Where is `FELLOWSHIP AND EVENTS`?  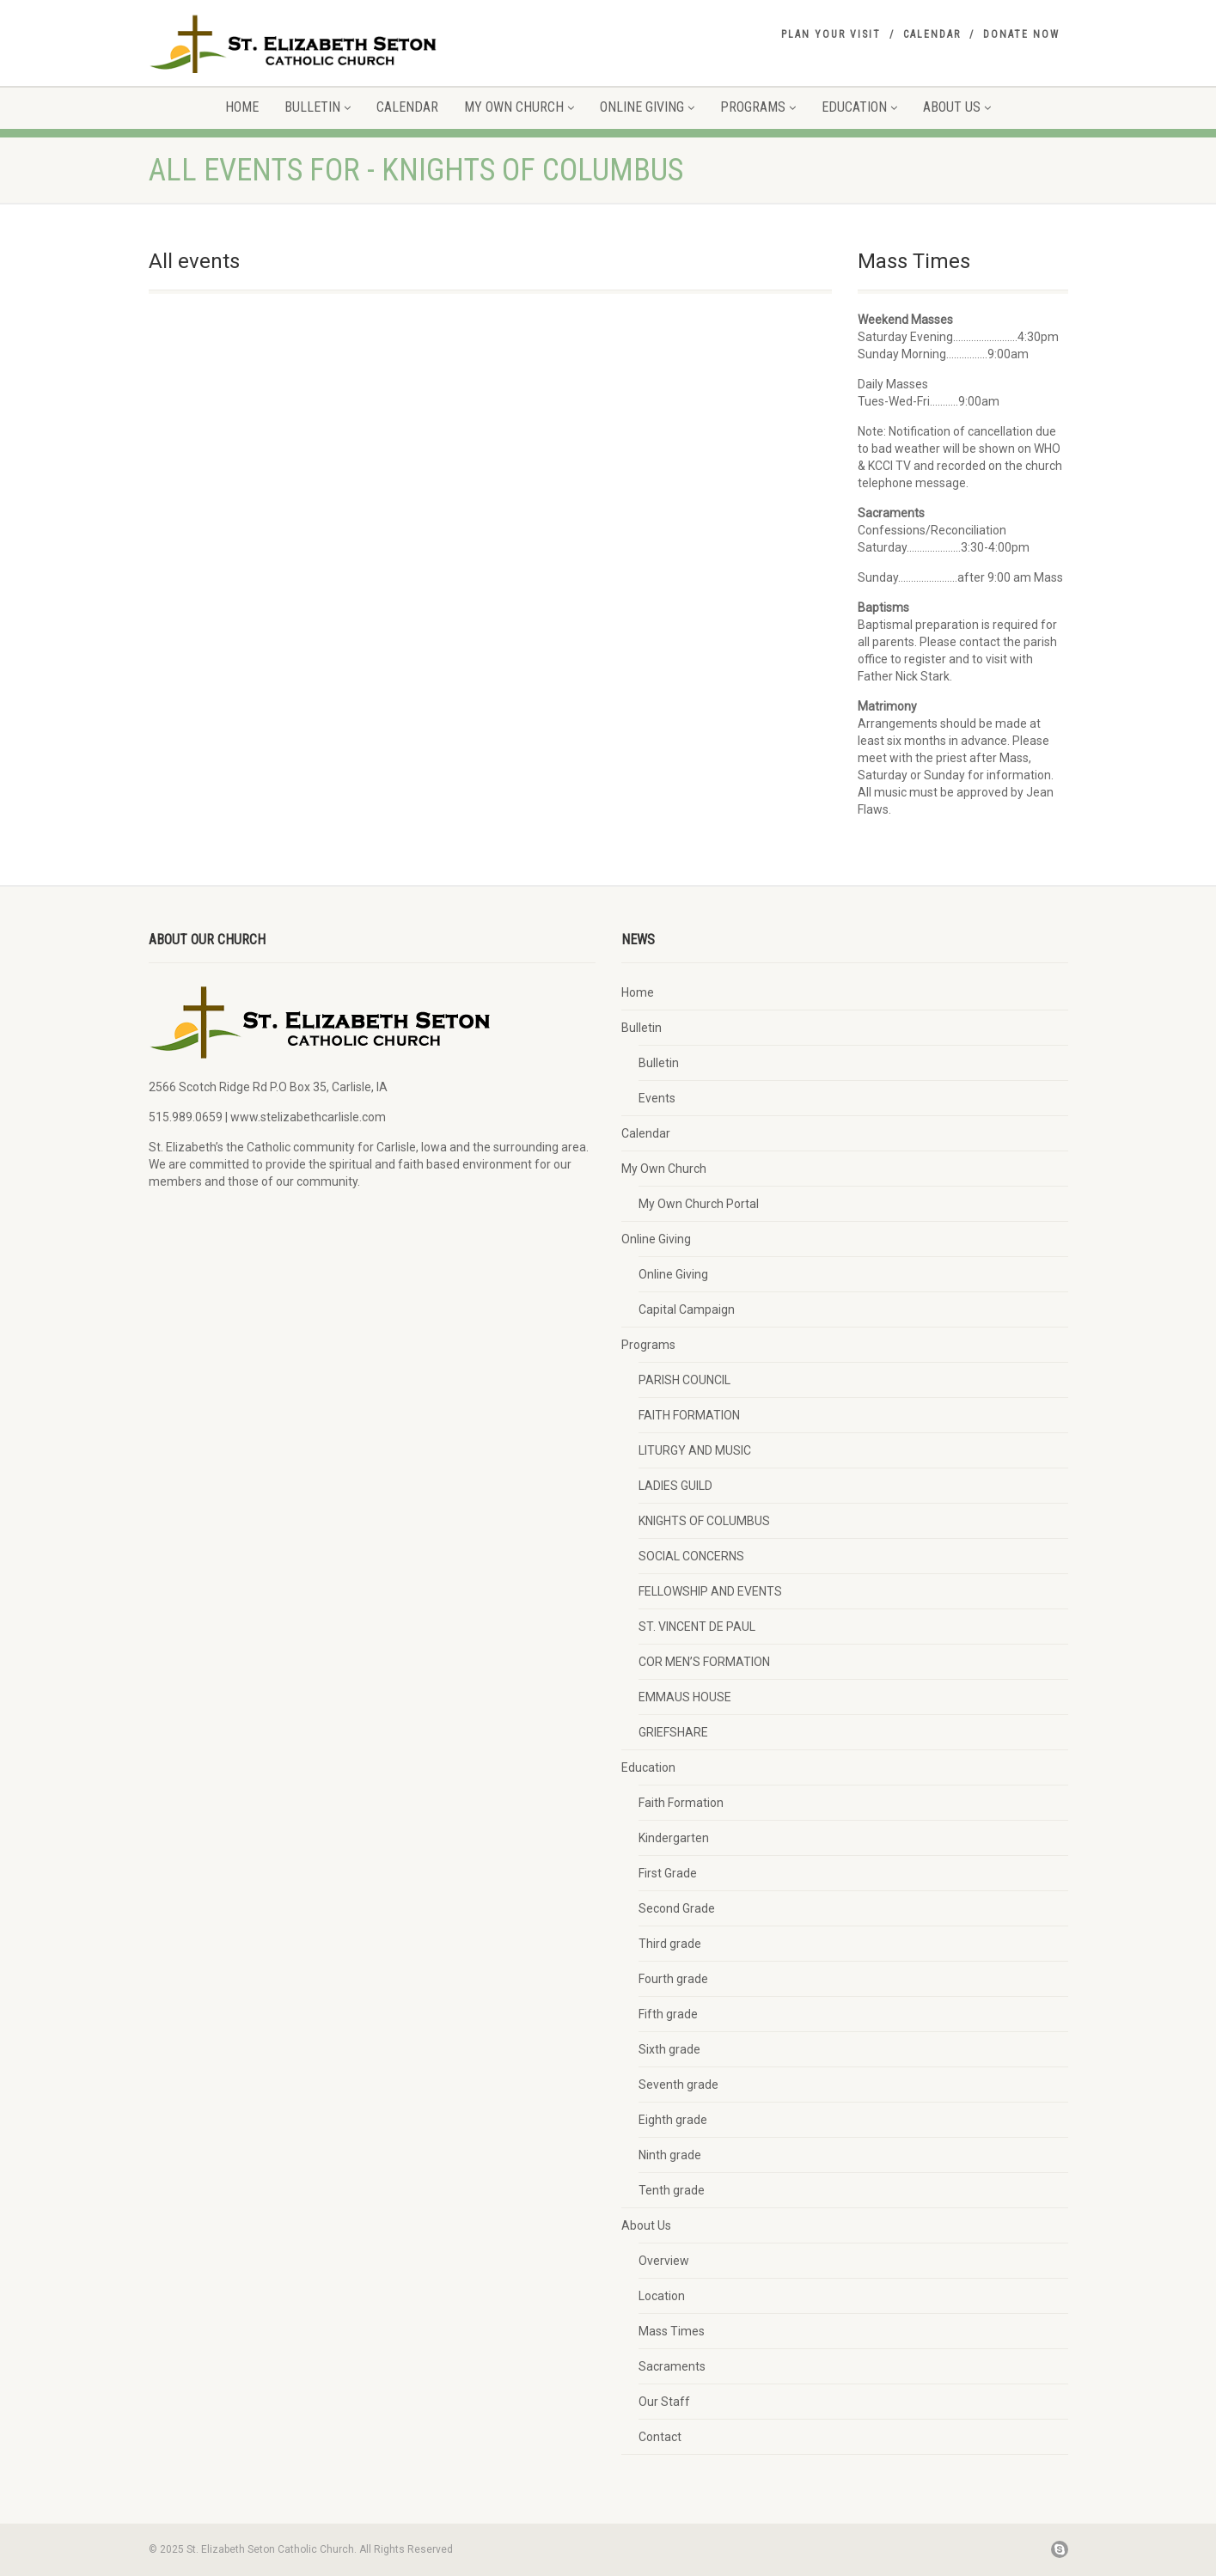
FELLOWSHIP AND EVENTS is located at coordinates (710, 1591).